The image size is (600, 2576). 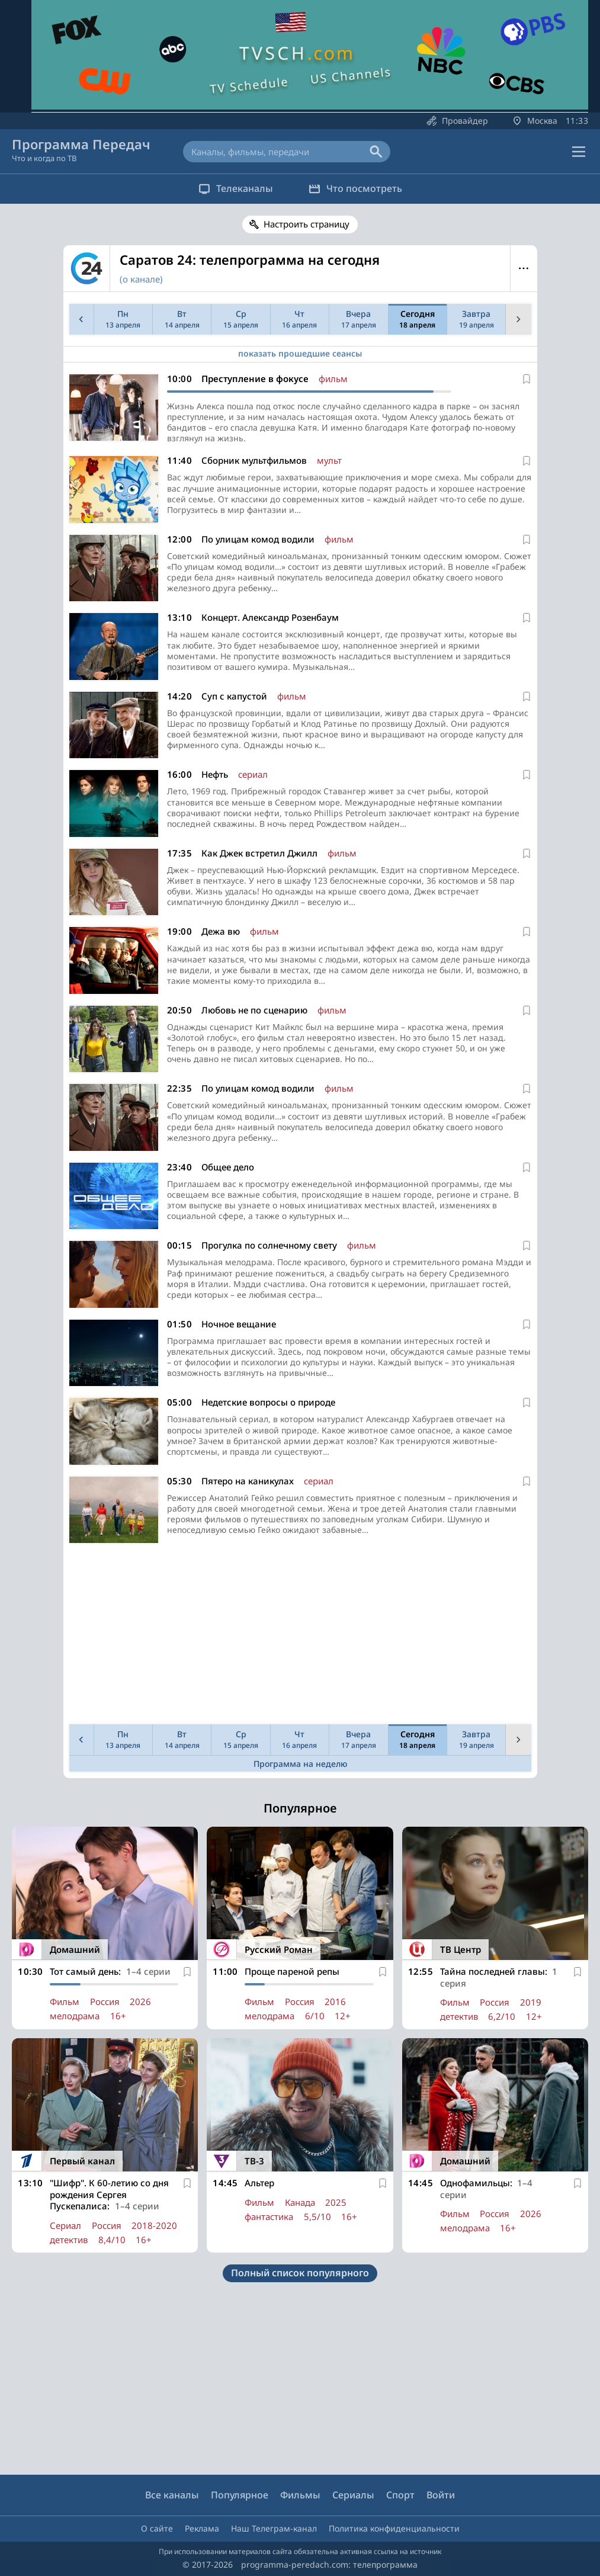 What do you see at coordinates (141, 279) in the screenshot?
I see `(о канале)` at bounding box center [141, 279].